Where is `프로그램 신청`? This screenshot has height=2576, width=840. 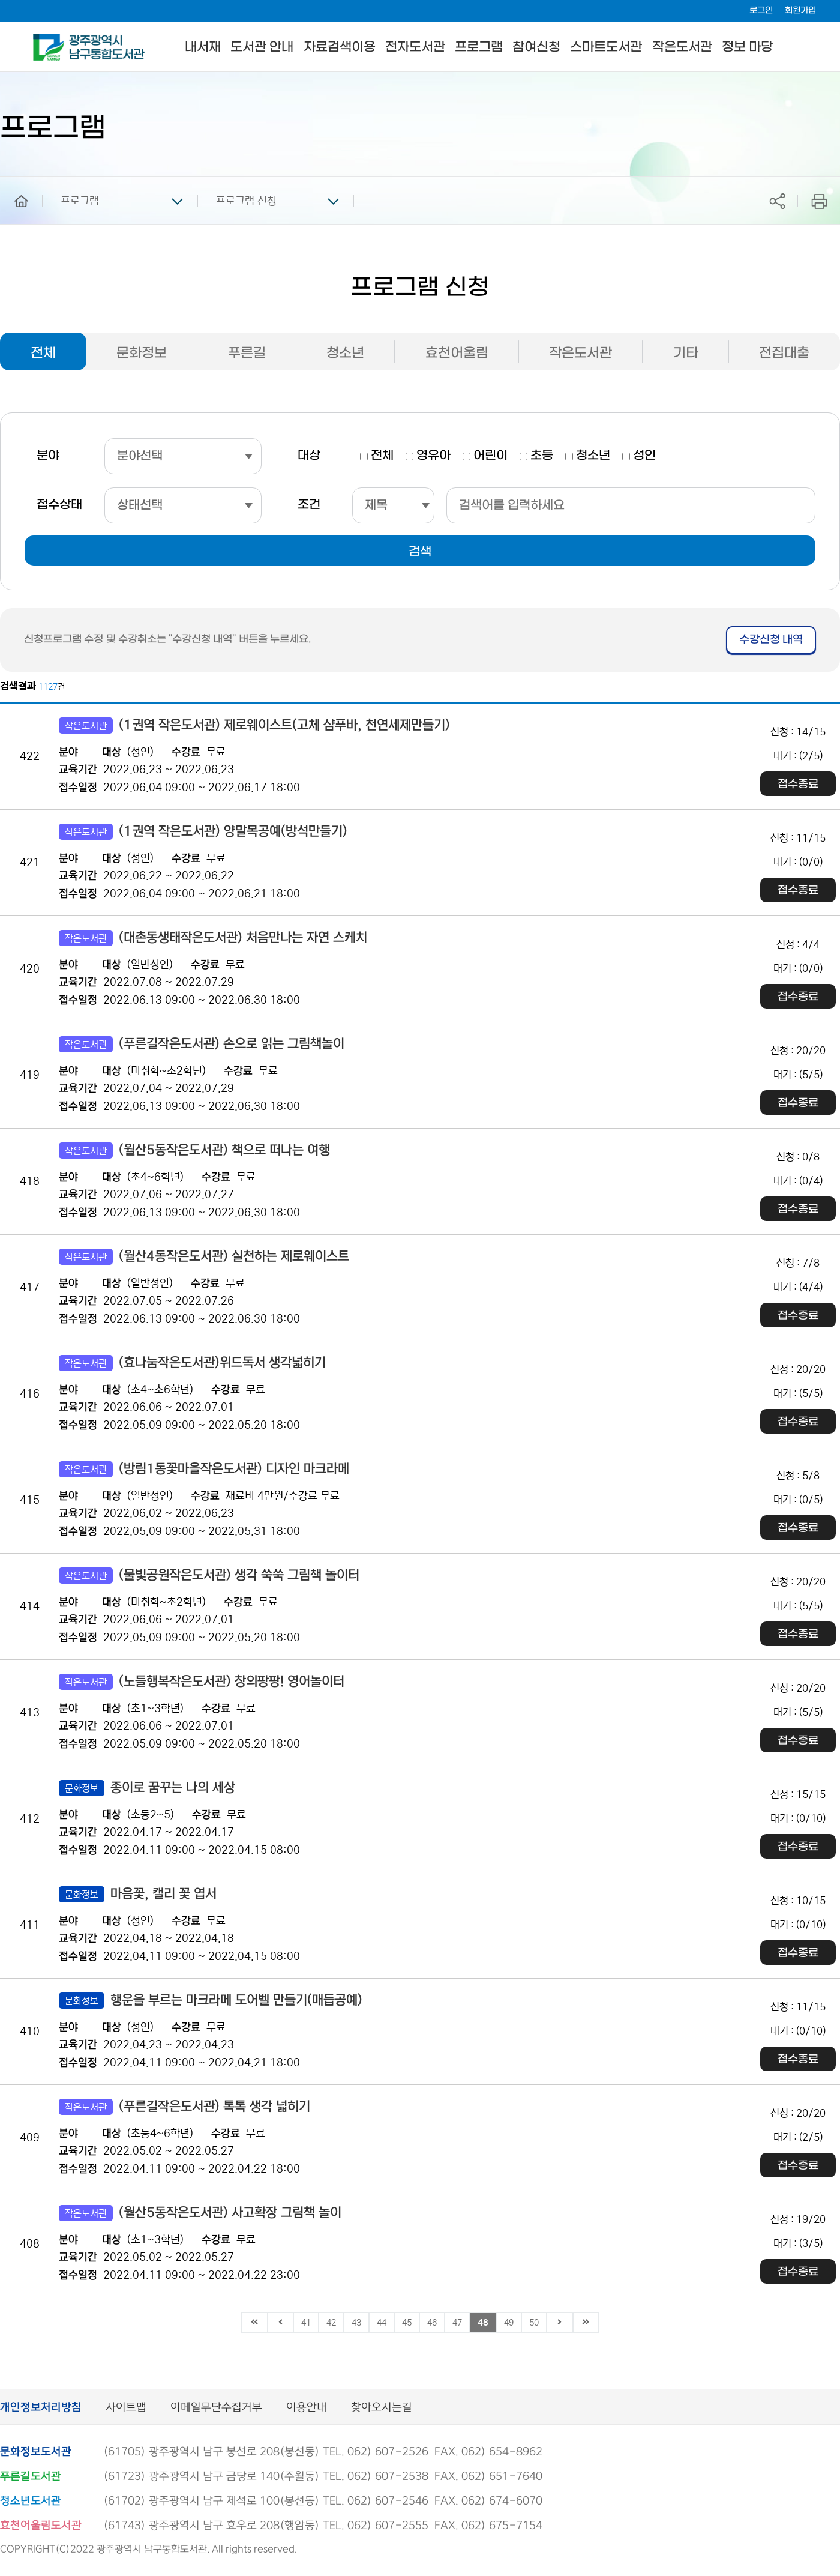
프로그램 신청 is located at coordinates (246, 201).